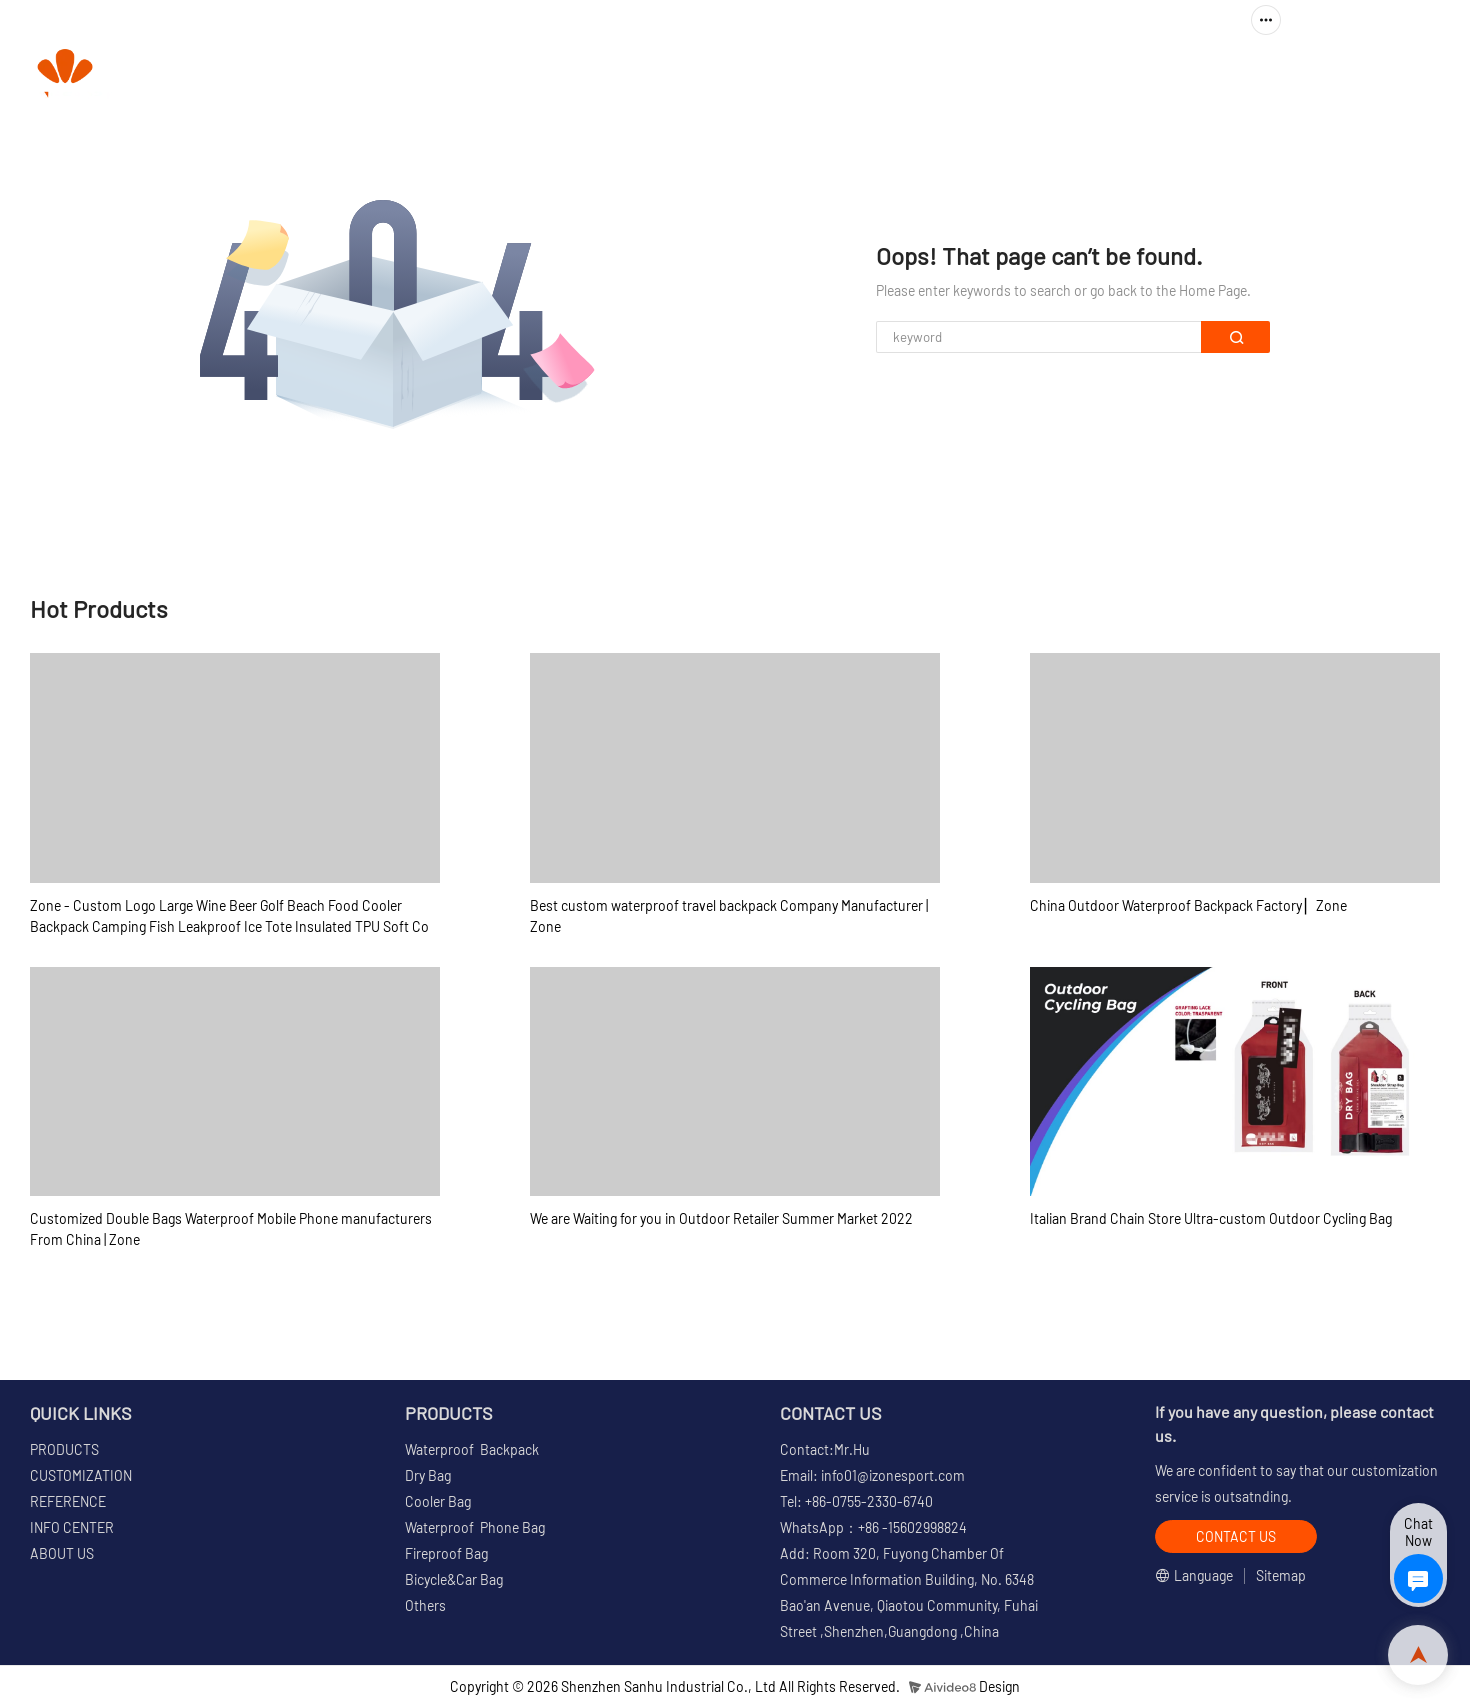 This screenshot has width=1470, height=1707. I want to click on PRODUCTS, so click(696, 75).